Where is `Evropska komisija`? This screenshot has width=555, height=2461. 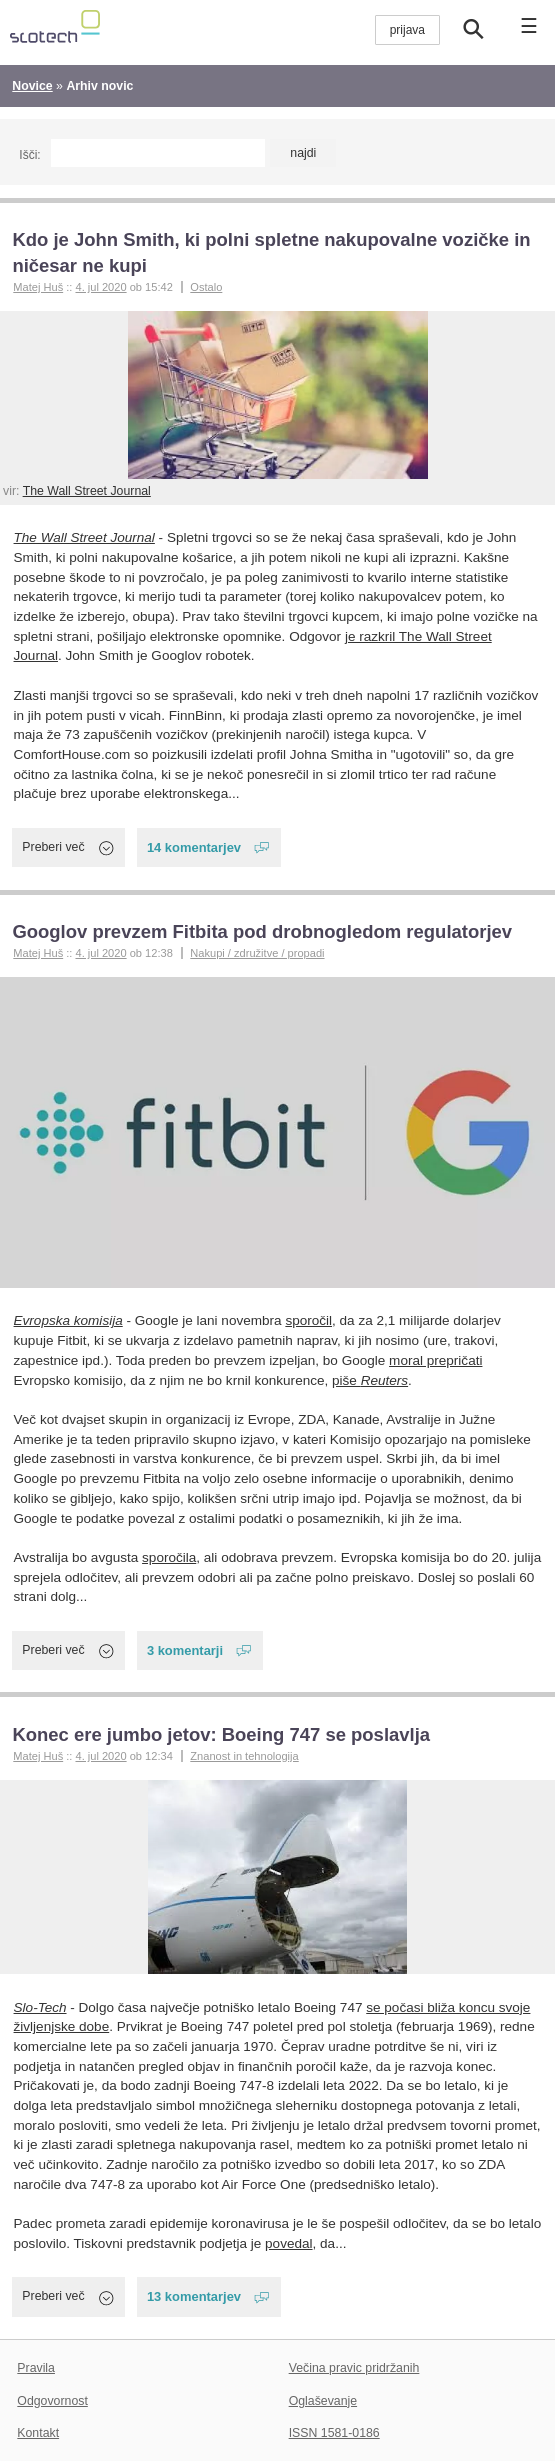
Evropska komisija is located at coordinates (68, 1320).